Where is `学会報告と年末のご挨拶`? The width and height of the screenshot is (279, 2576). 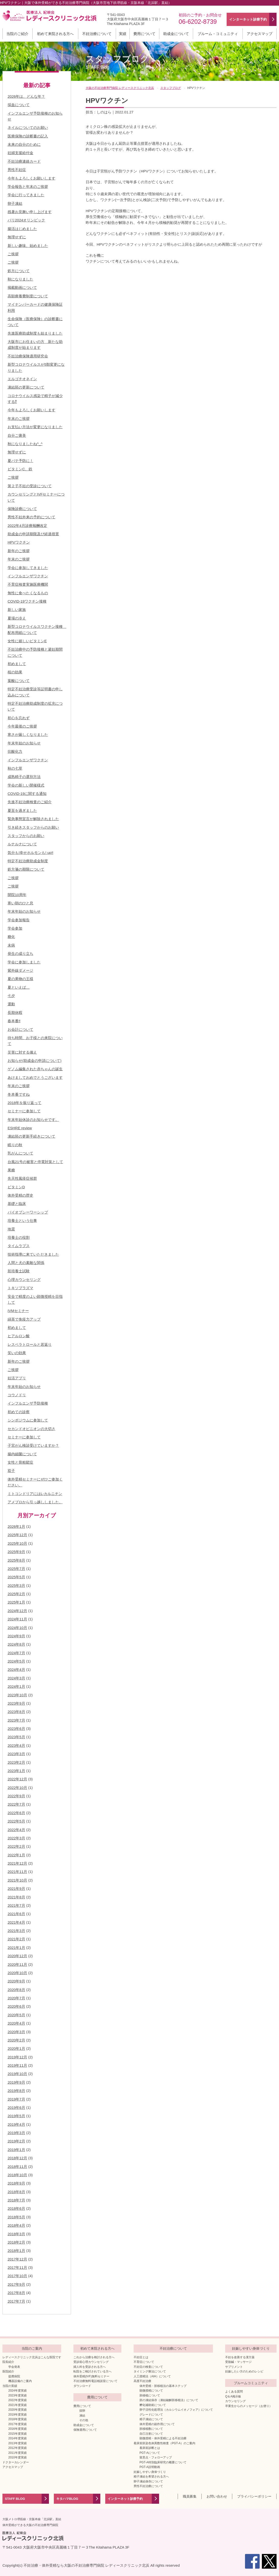
学会報告と年末のご挨拶 is located at coordinates (28, 186).